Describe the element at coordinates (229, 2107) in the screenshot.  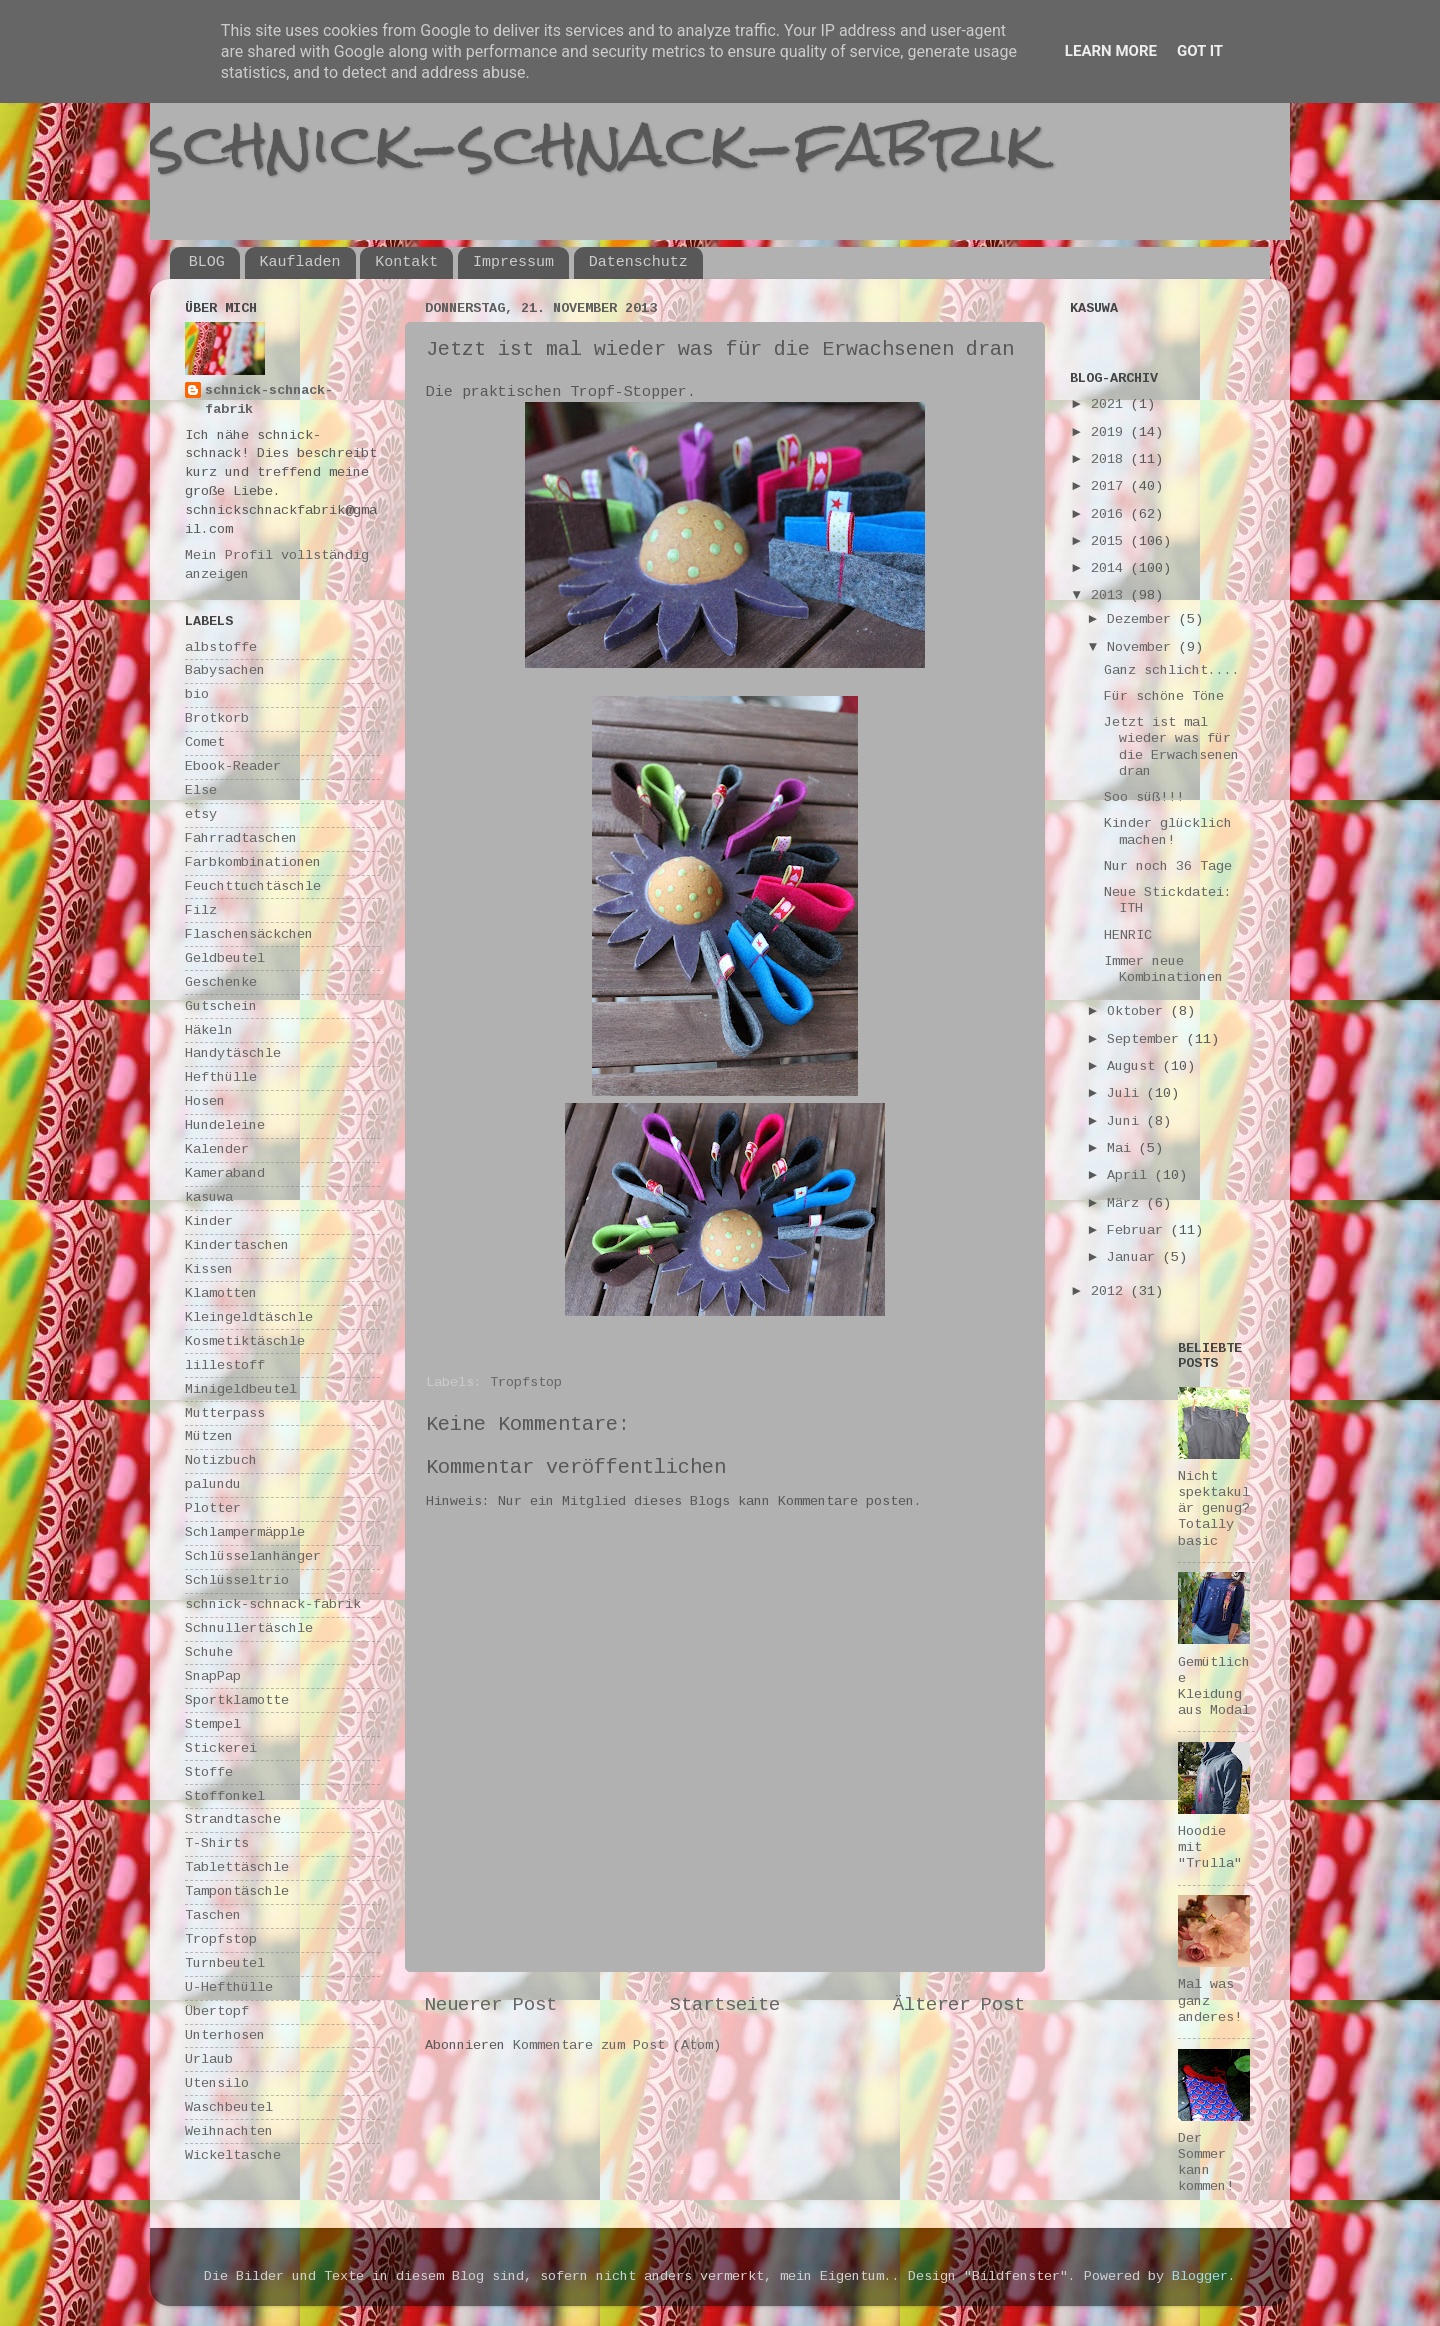
I see `Waschbeutel` at that location.